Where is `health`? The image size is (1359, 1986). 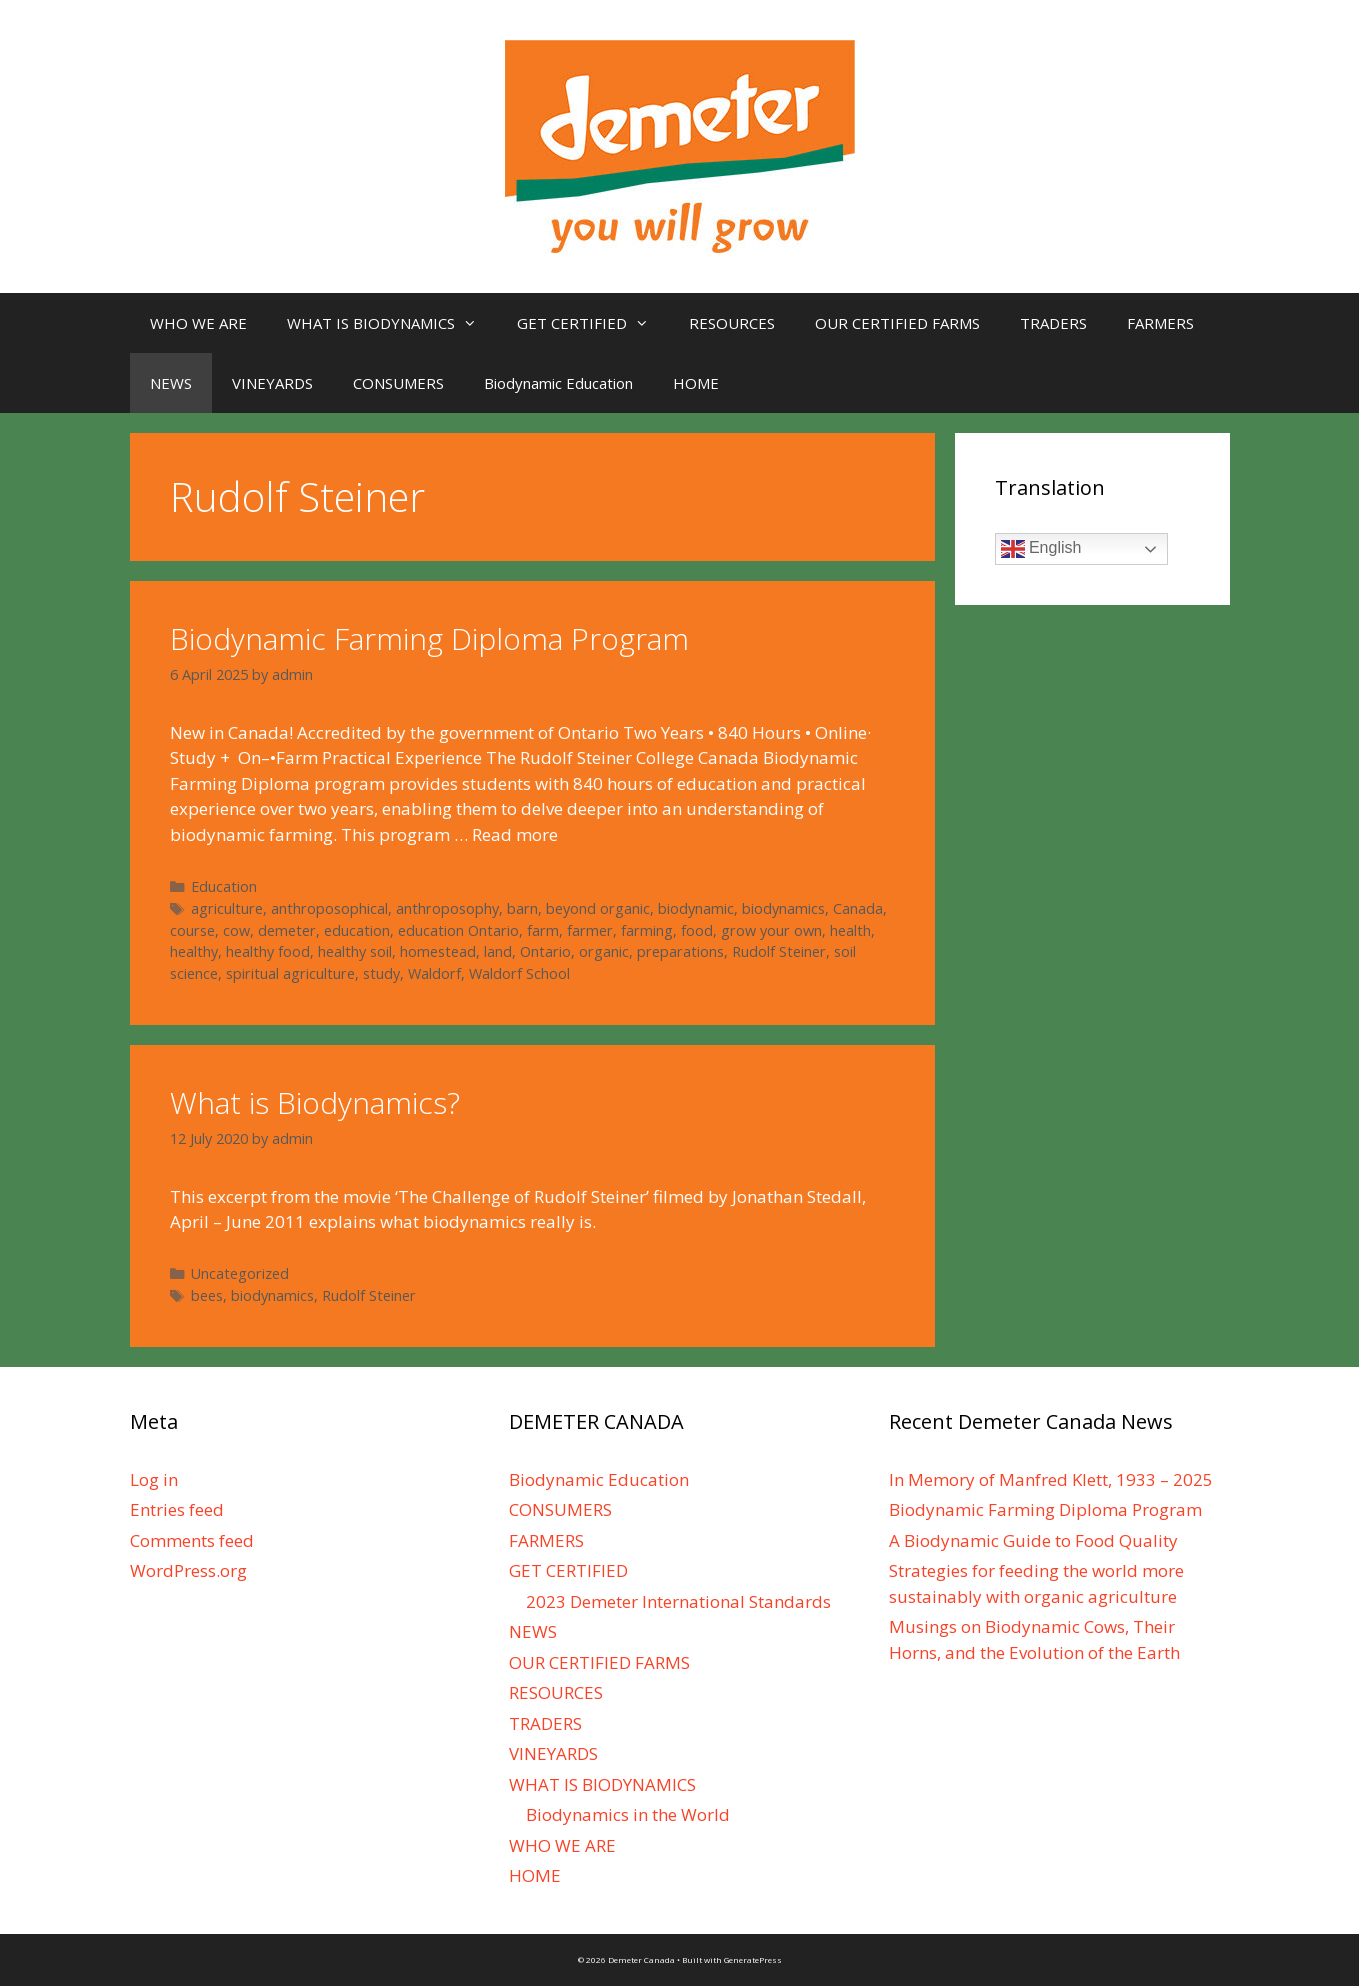
health is located at coordinates (850, 930).